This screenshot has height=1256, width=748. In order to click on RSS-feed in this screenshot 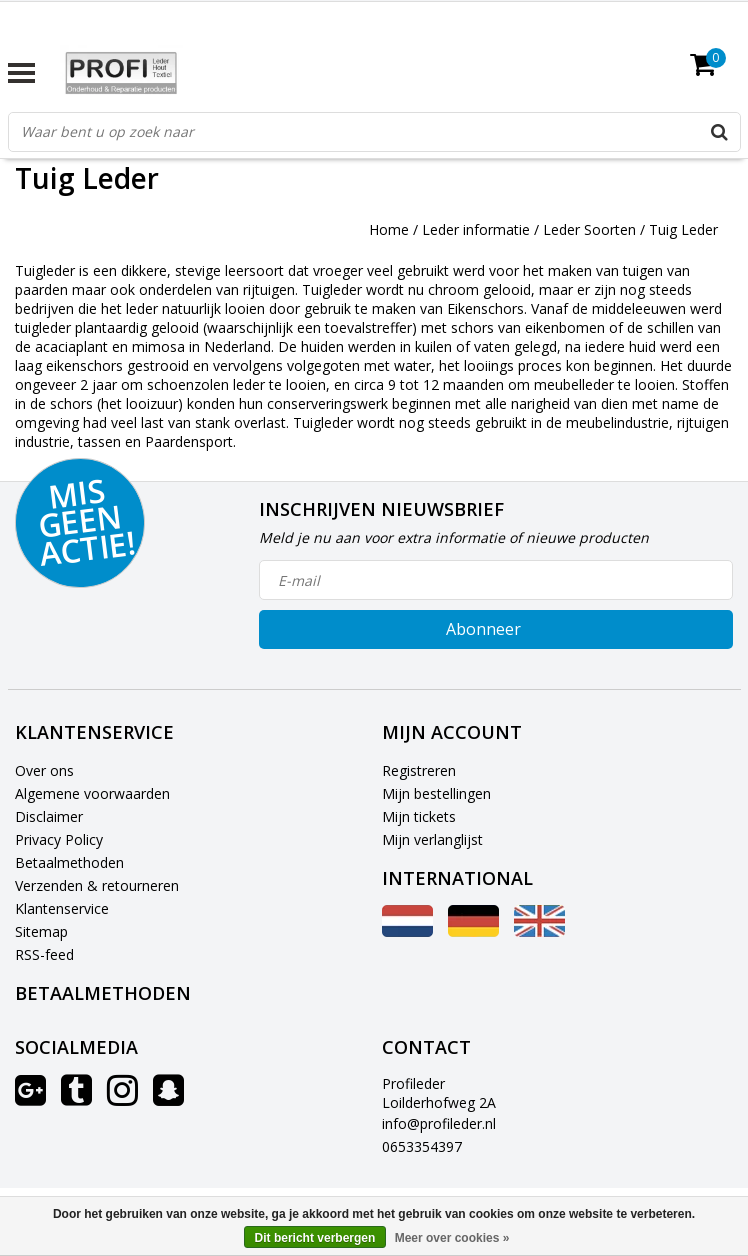, I will do `click(44, 954)`.